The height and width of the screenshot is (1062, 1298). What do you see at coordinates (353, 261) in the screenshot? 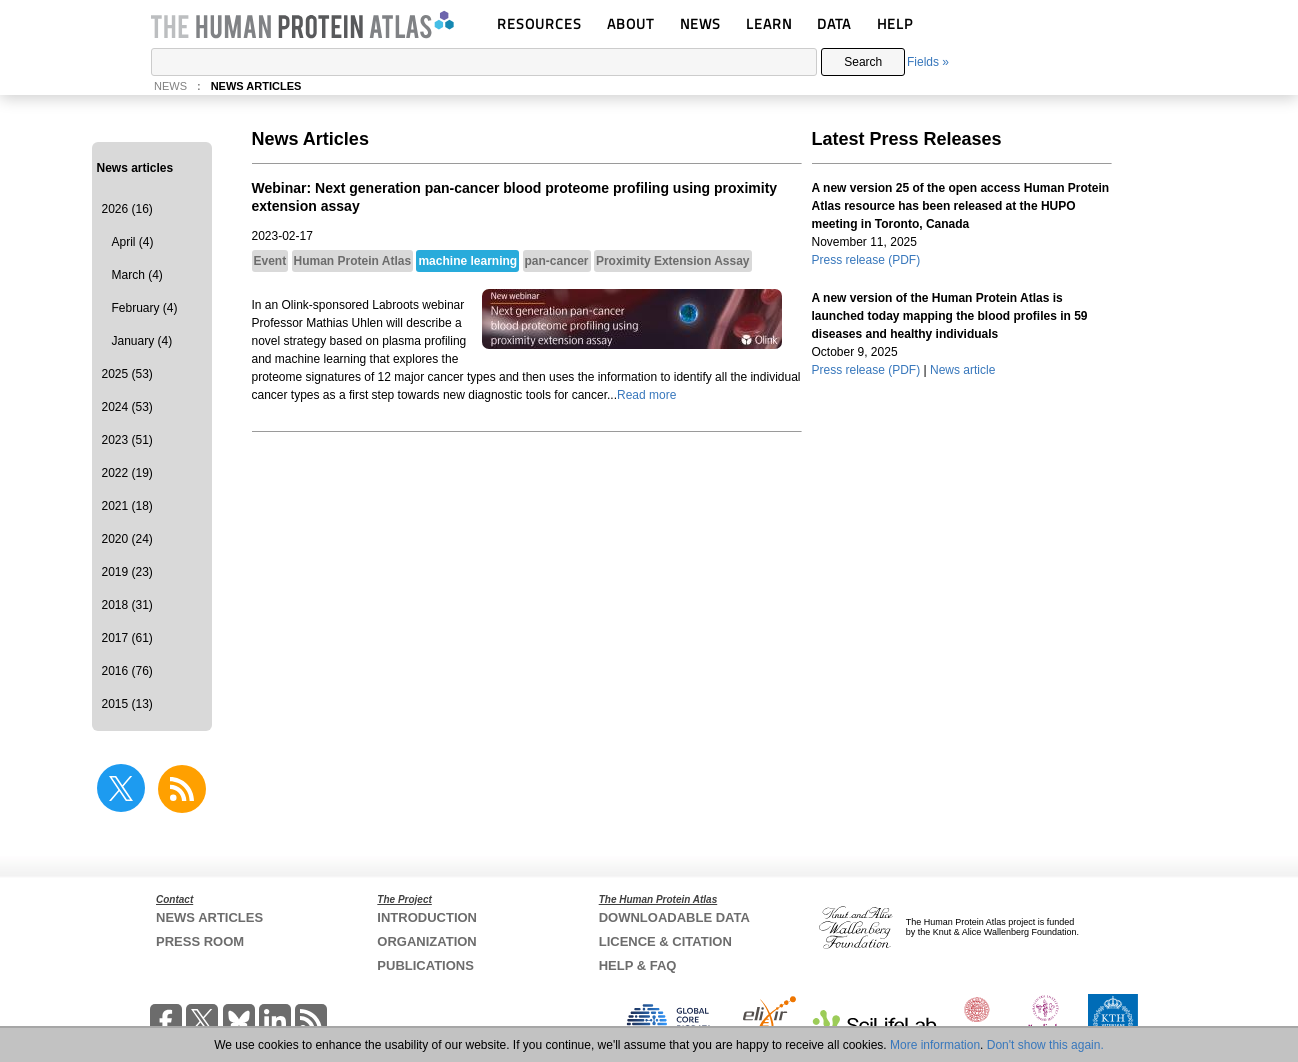
I see `Human Protein Atlas` at bounding box center [353, 261].